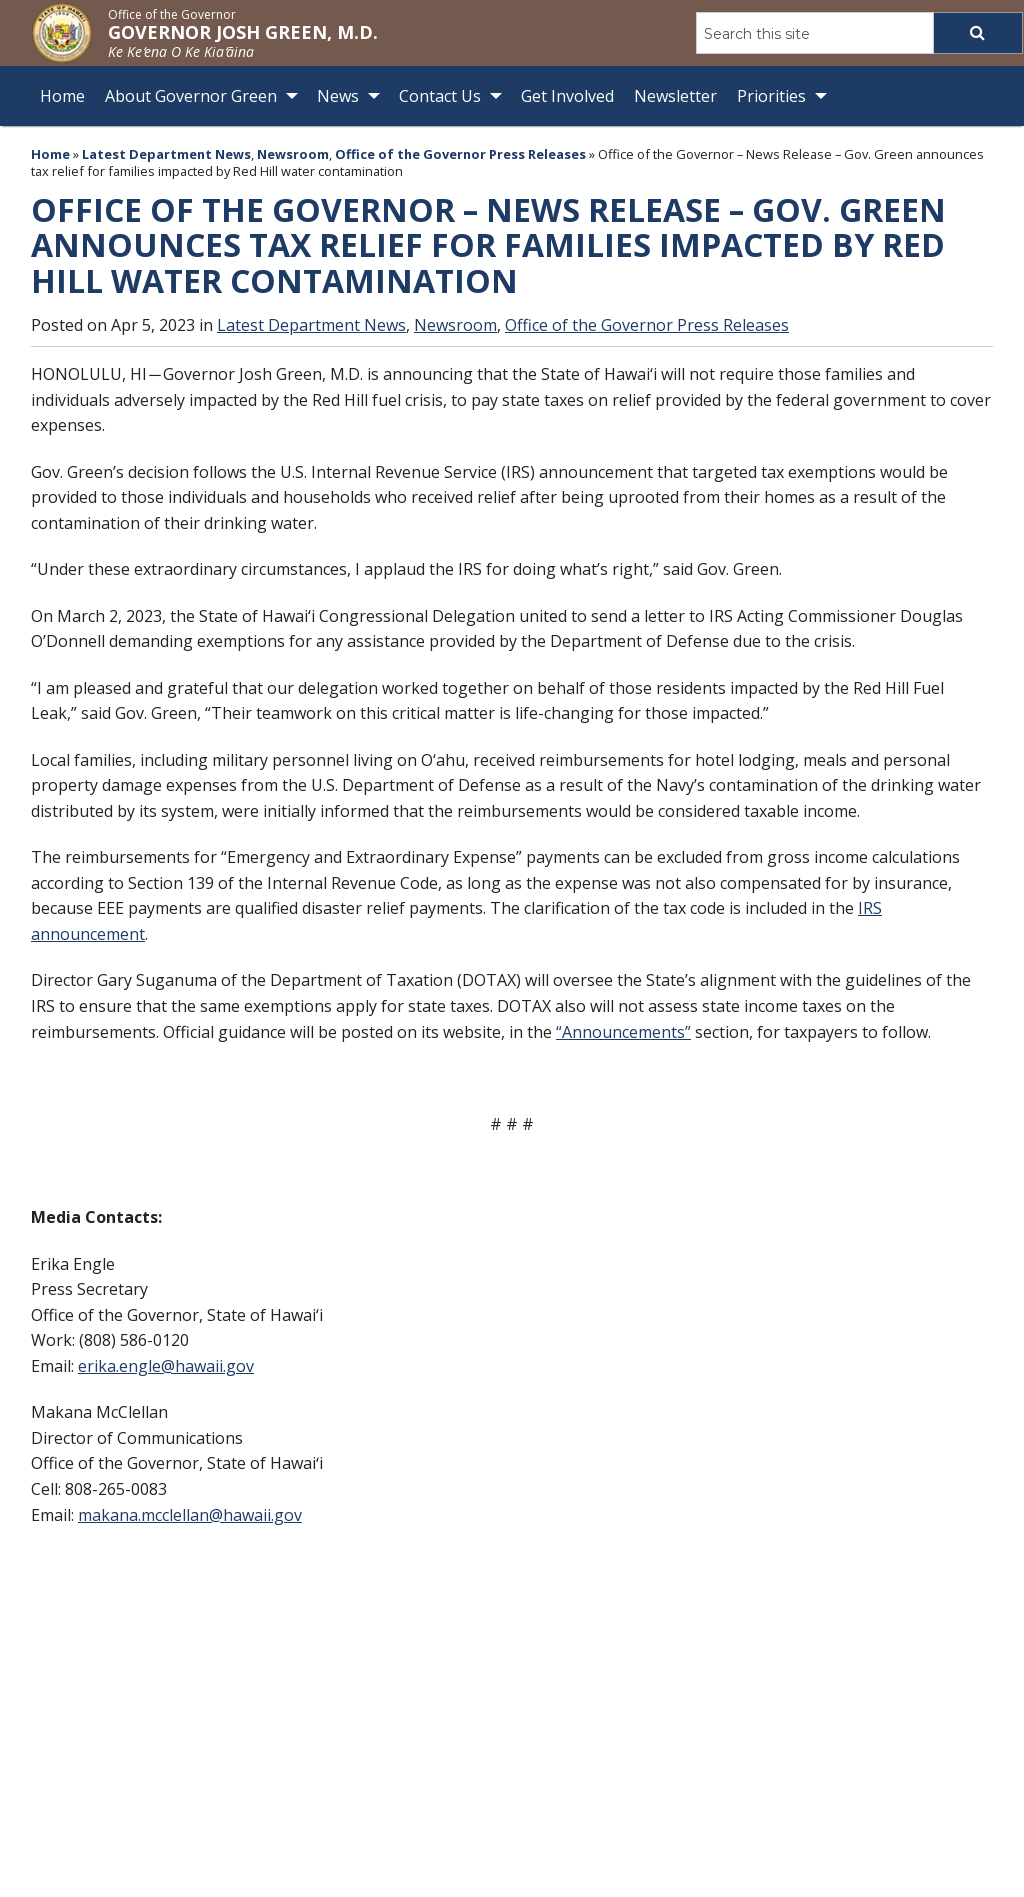 Image resolution: width=1024 pixels, height=1897 pixels. What do you see at coordinates (191, 96) in the screenshot?
I see `About Governor Green` at bounding box center [191, 96].